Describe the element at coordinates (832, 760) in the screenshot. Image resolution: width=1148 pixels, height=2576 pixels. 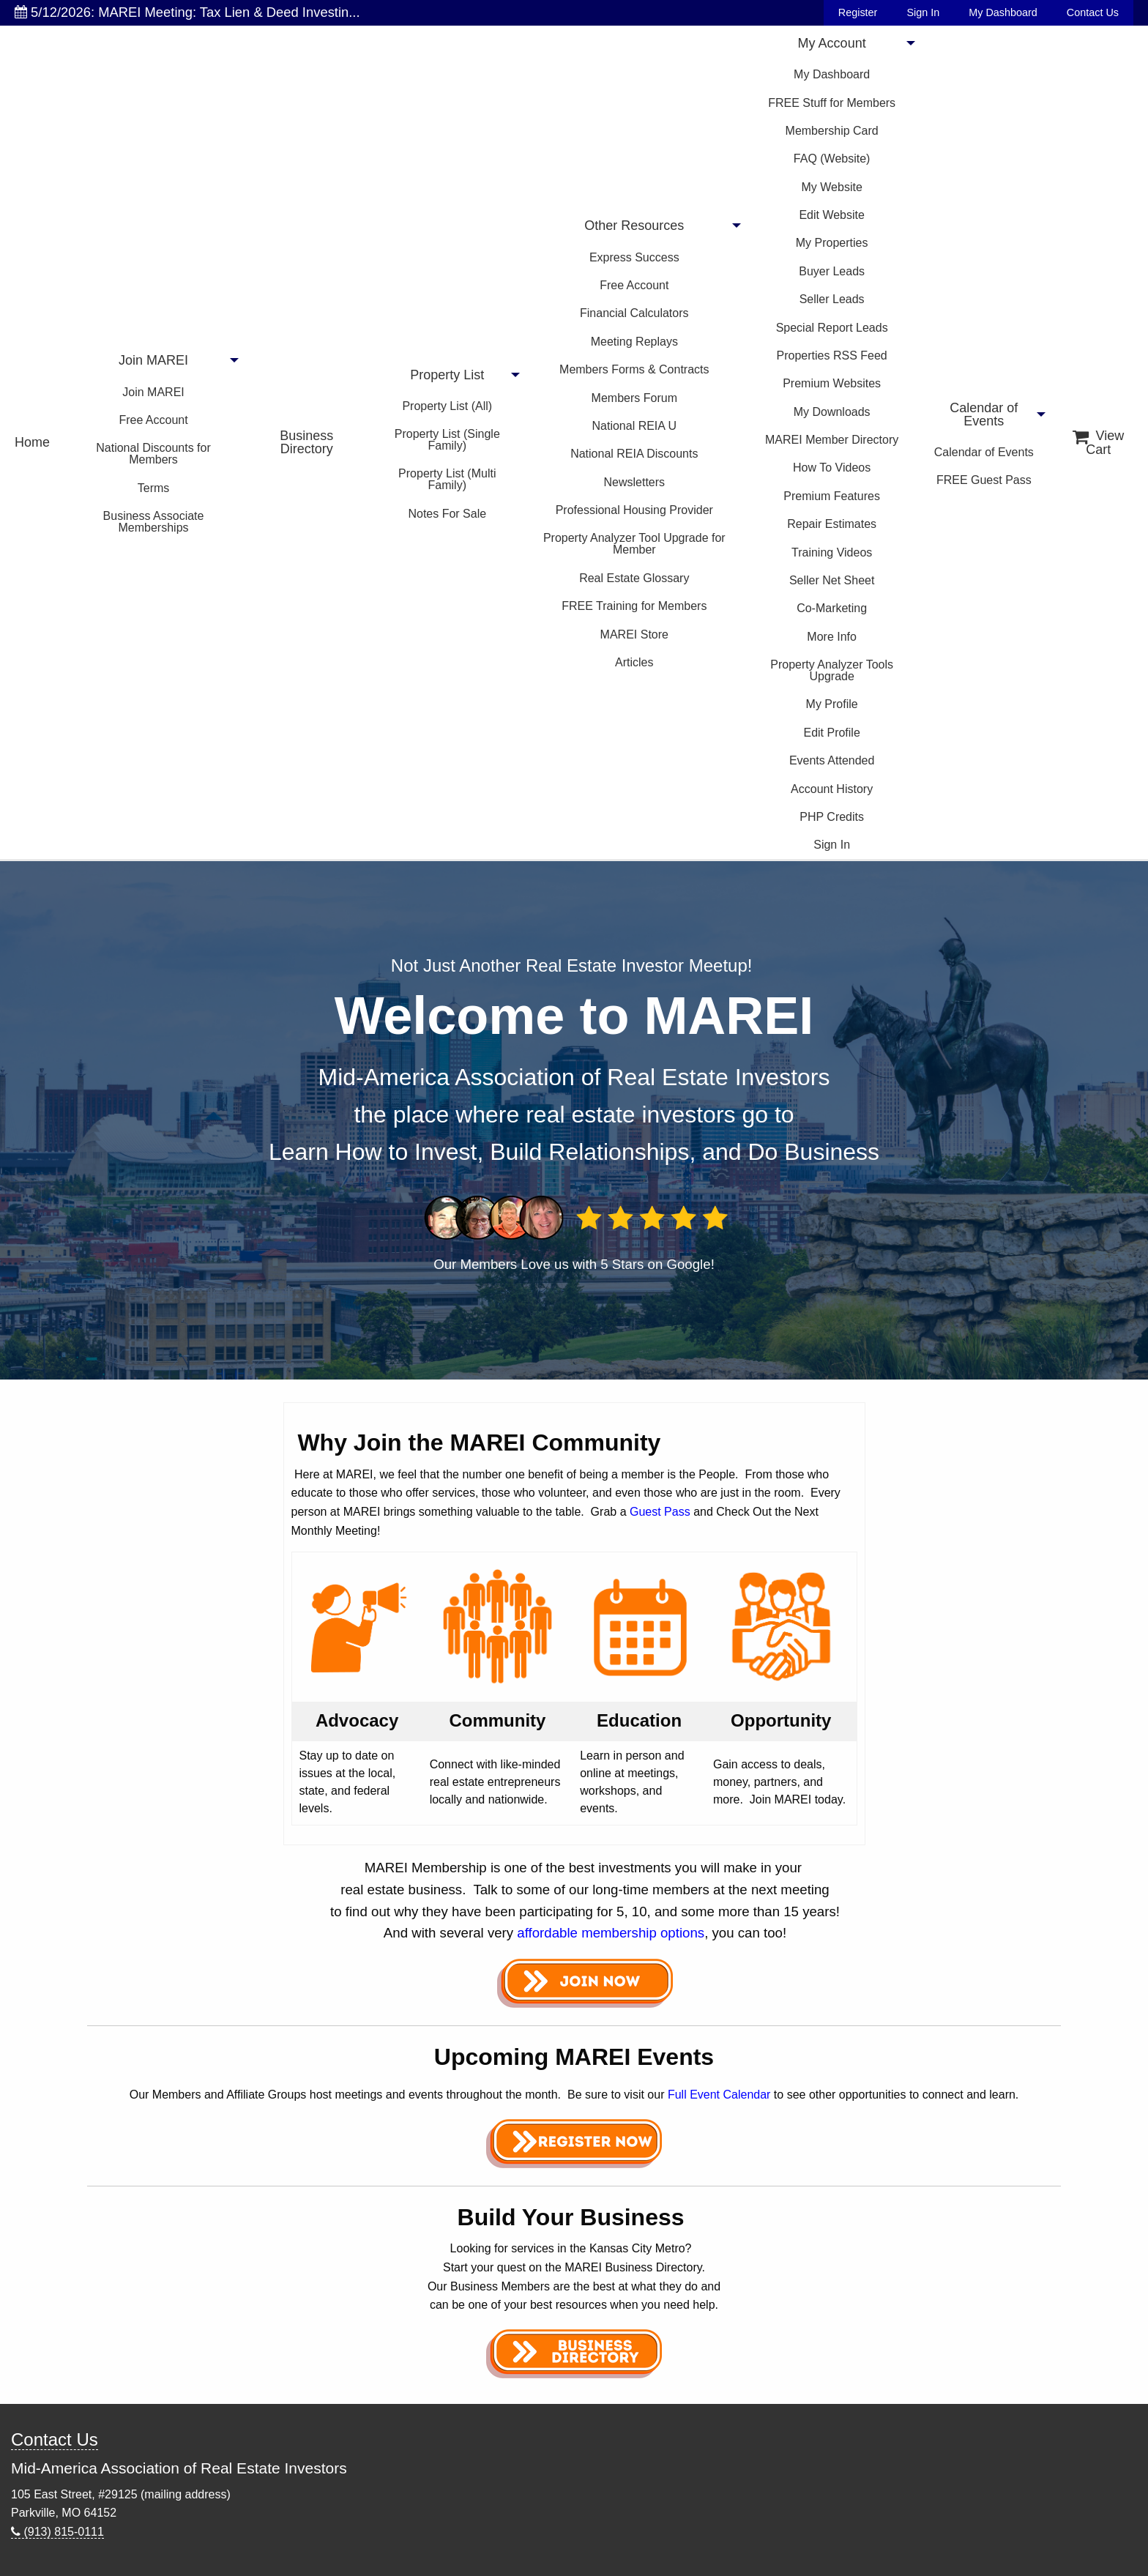
I see `Events Attended` at that location.